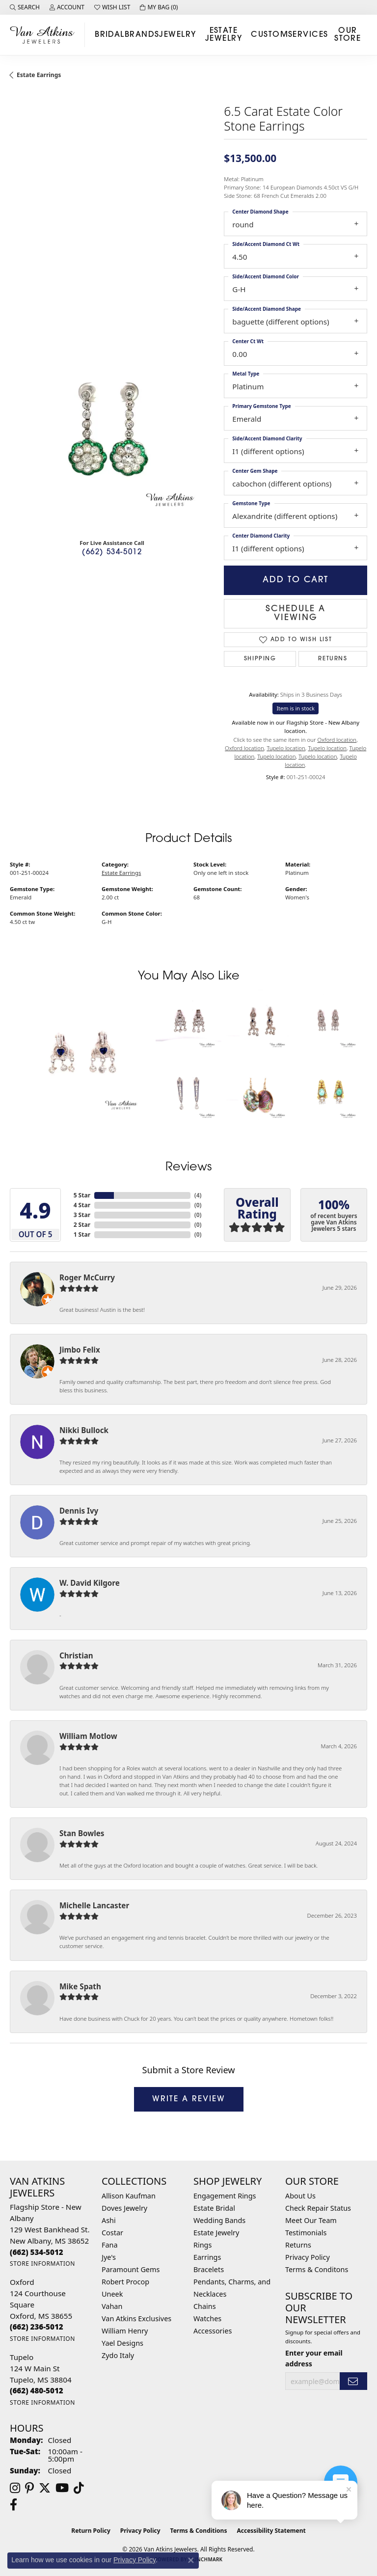 Image resolution: width=377 pixels, height=2576 pixels. What do you see at coordinates (142, 35) in the screenshot?
I see `Brands` at bounding box center [142, 35].